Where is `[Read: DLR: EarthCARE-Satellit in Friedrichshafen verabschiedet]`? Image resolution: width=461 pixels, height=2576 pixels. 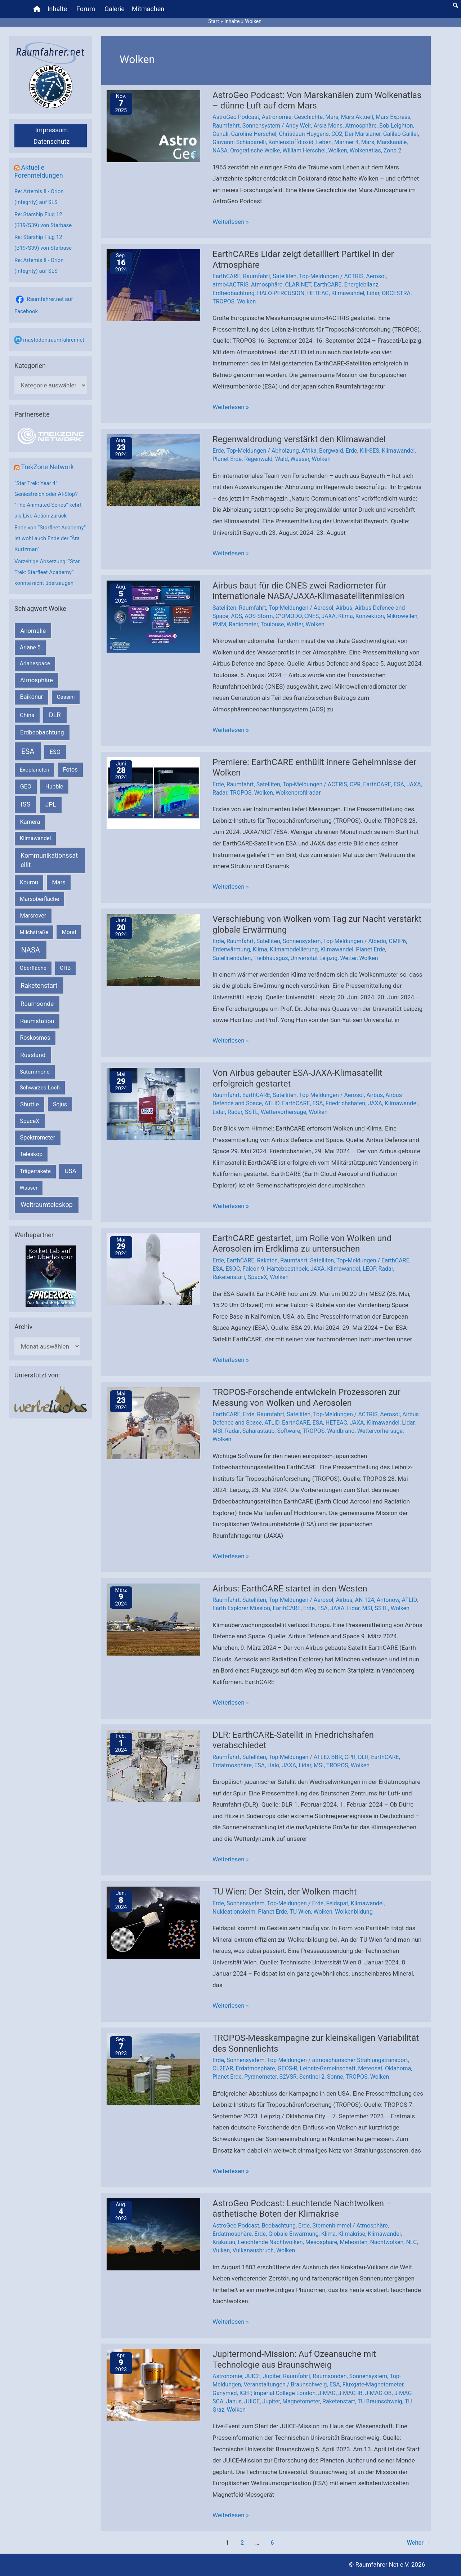
[Read: DLR: EarthCARE-Satellit in Friedrichshafen verabschiedet] is located at coordinates (153, 1765).